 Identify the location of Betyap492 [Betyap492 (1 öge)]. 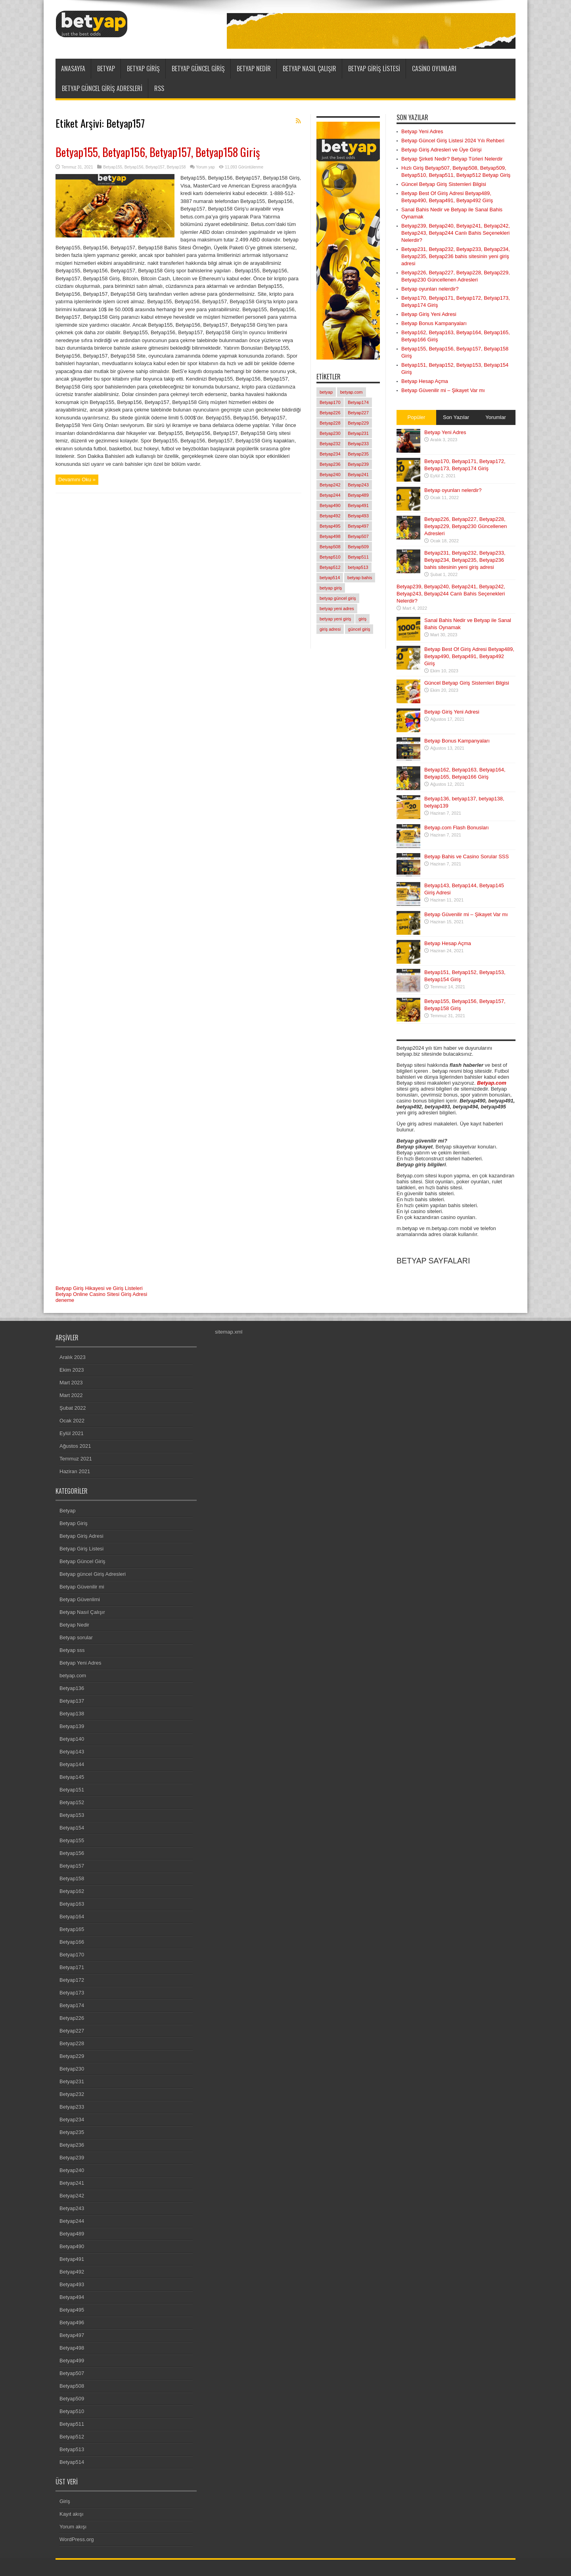
(330, 515).